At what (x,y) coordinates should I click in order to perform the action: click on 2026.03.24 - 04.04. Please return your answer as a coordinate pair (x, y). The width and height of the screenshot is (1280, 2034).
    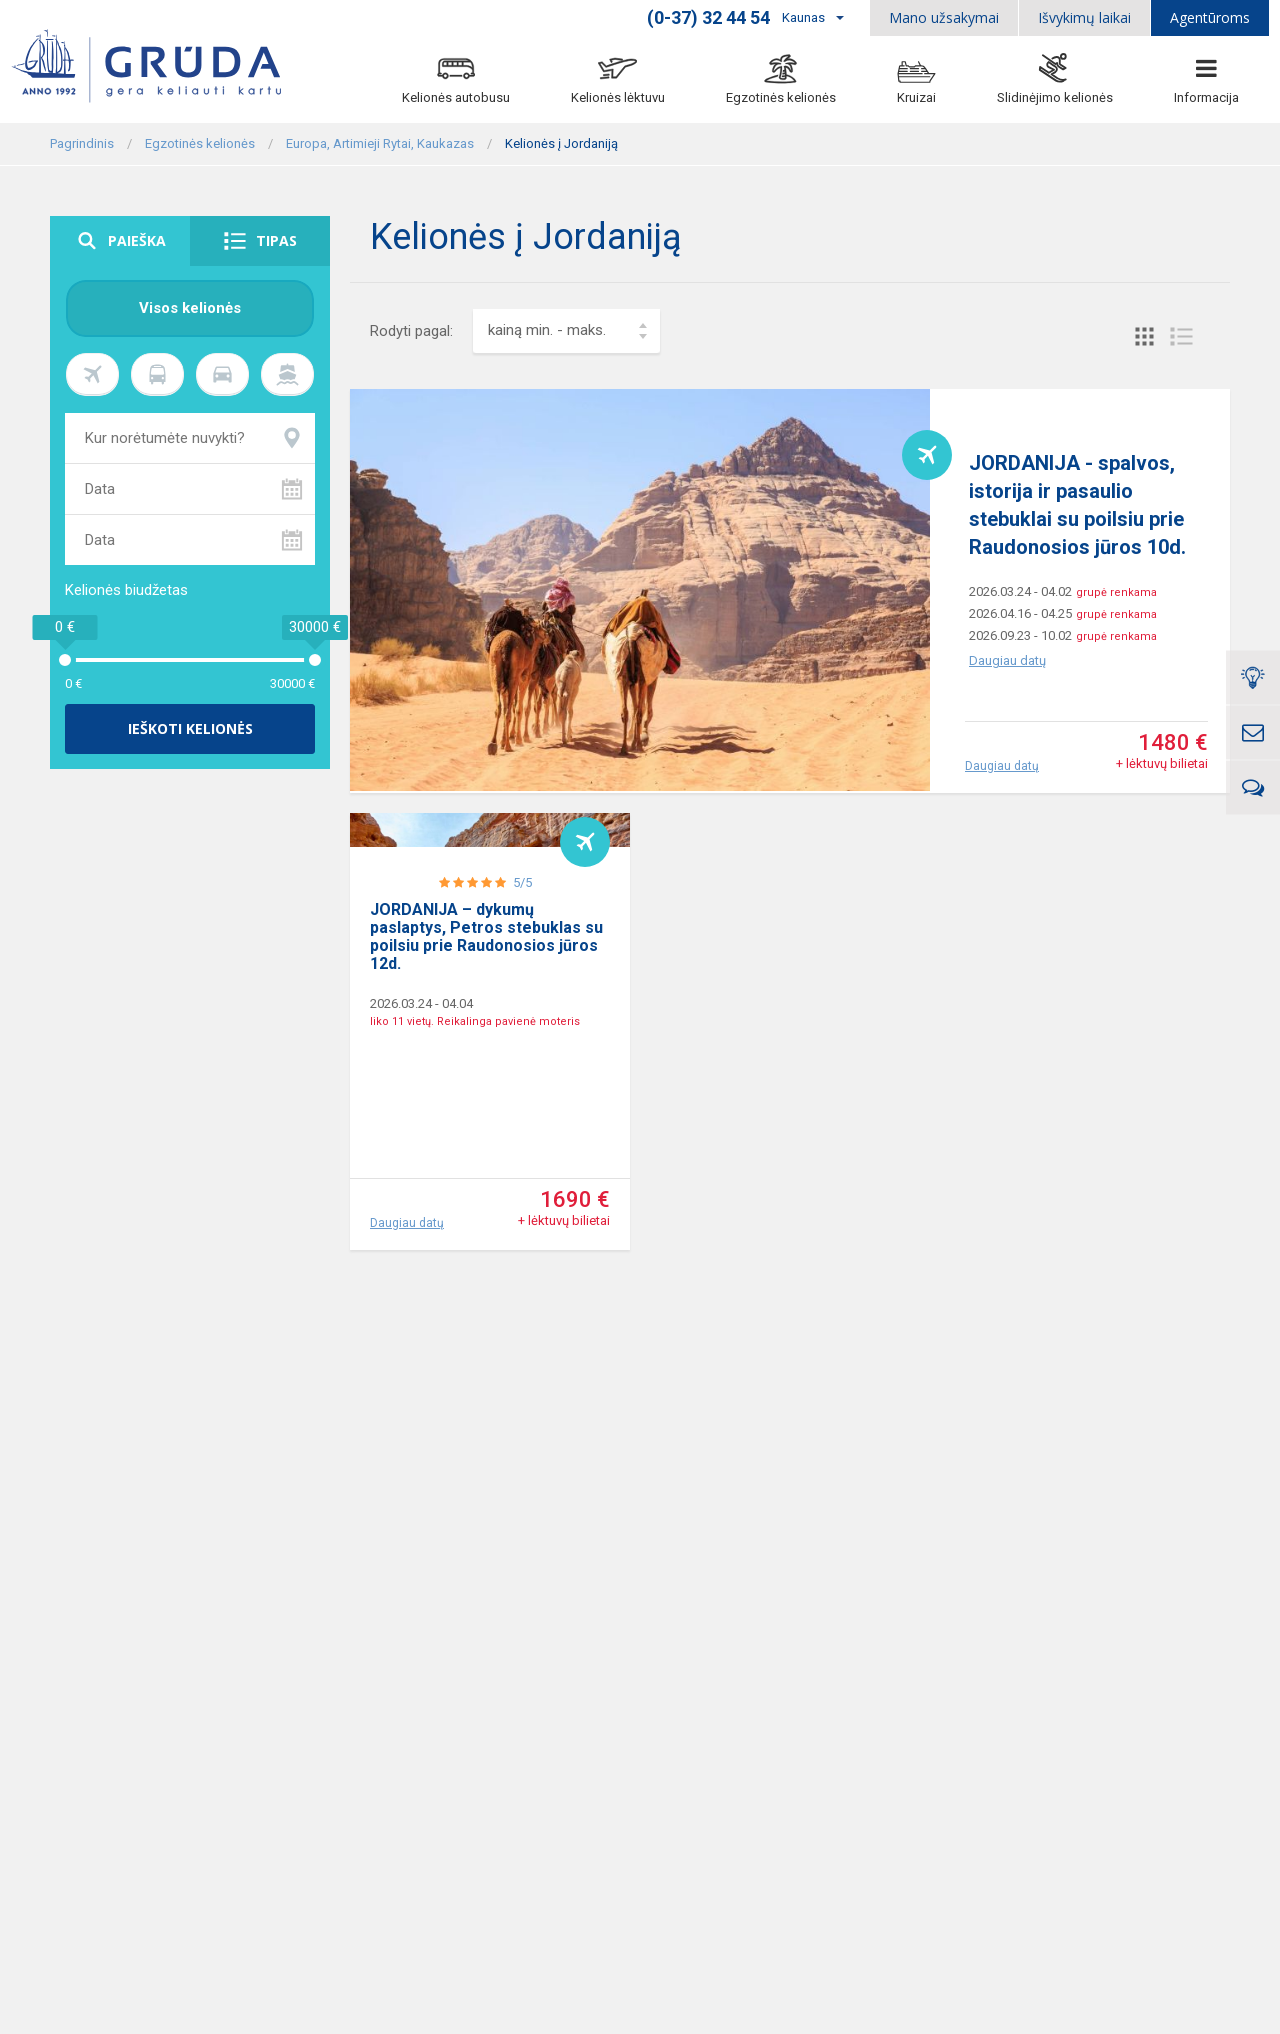
    Looking at the image, I should click on (421, 1123).